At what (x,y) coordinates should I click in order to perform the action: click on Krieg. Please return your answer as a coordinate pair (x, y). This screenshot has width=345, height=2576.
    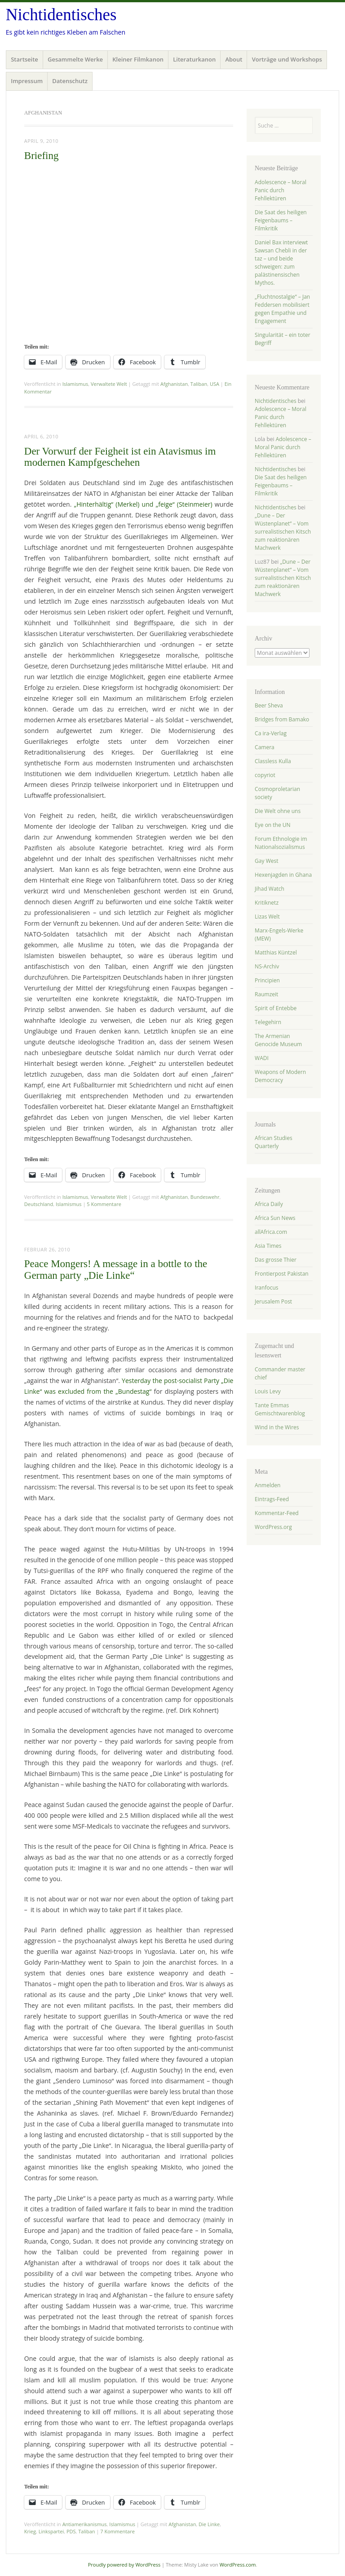
    Looking at the image, I should click on (30, 2531).